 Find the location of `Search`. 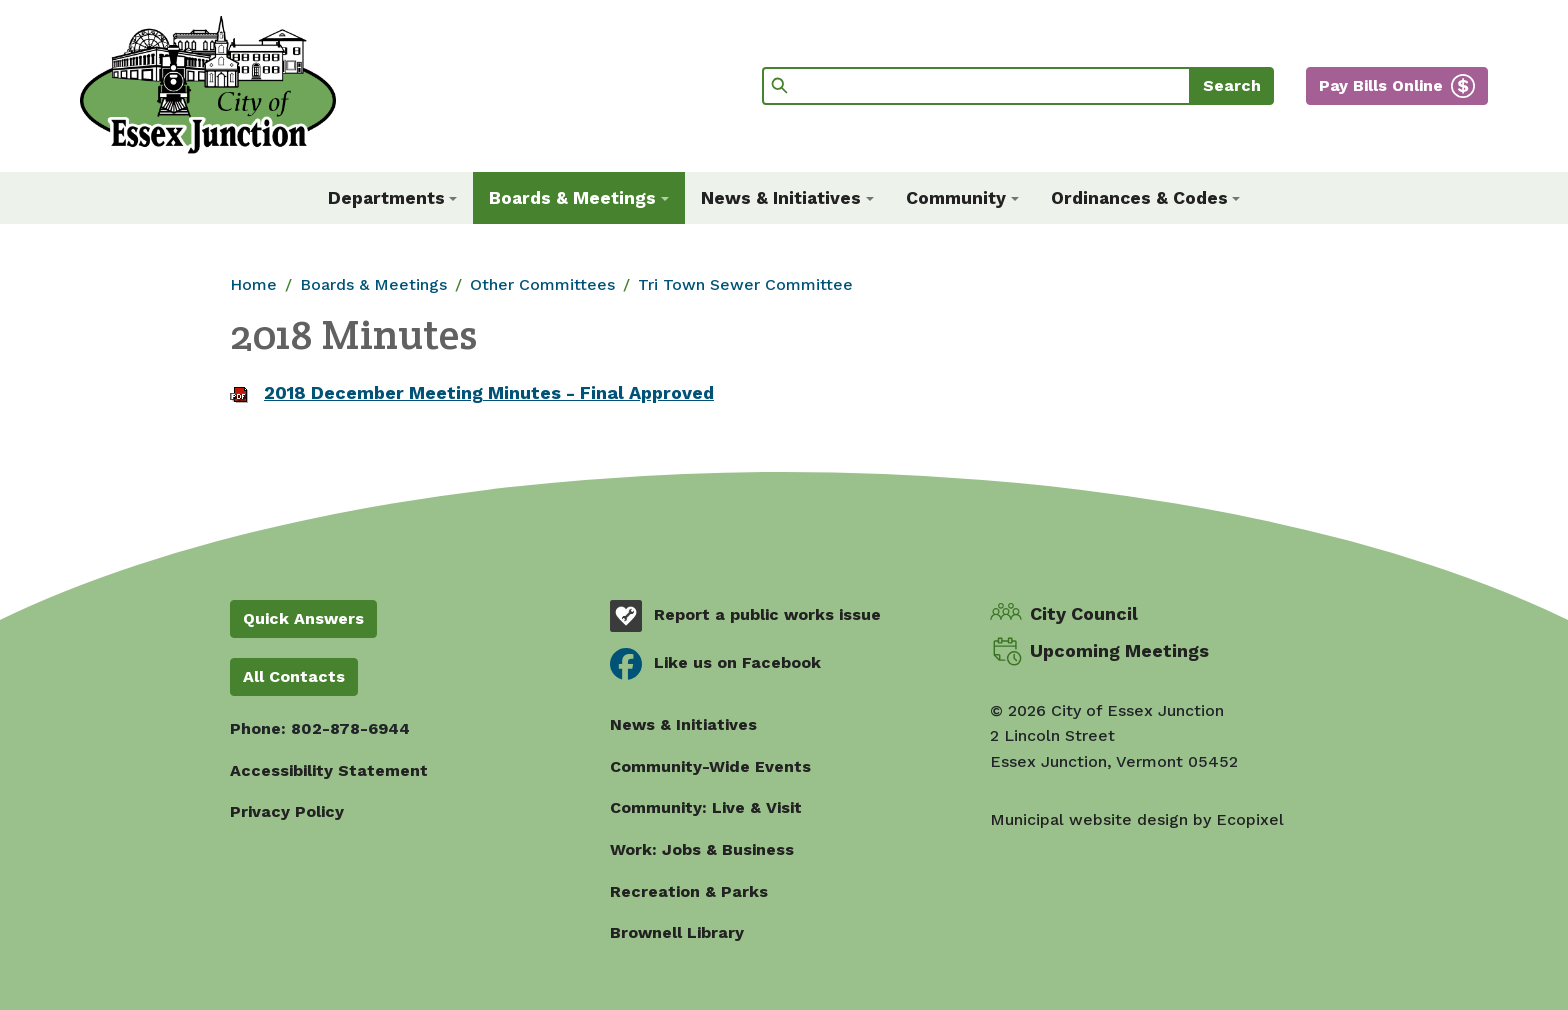

Search is located at coordinates (1232, 85).